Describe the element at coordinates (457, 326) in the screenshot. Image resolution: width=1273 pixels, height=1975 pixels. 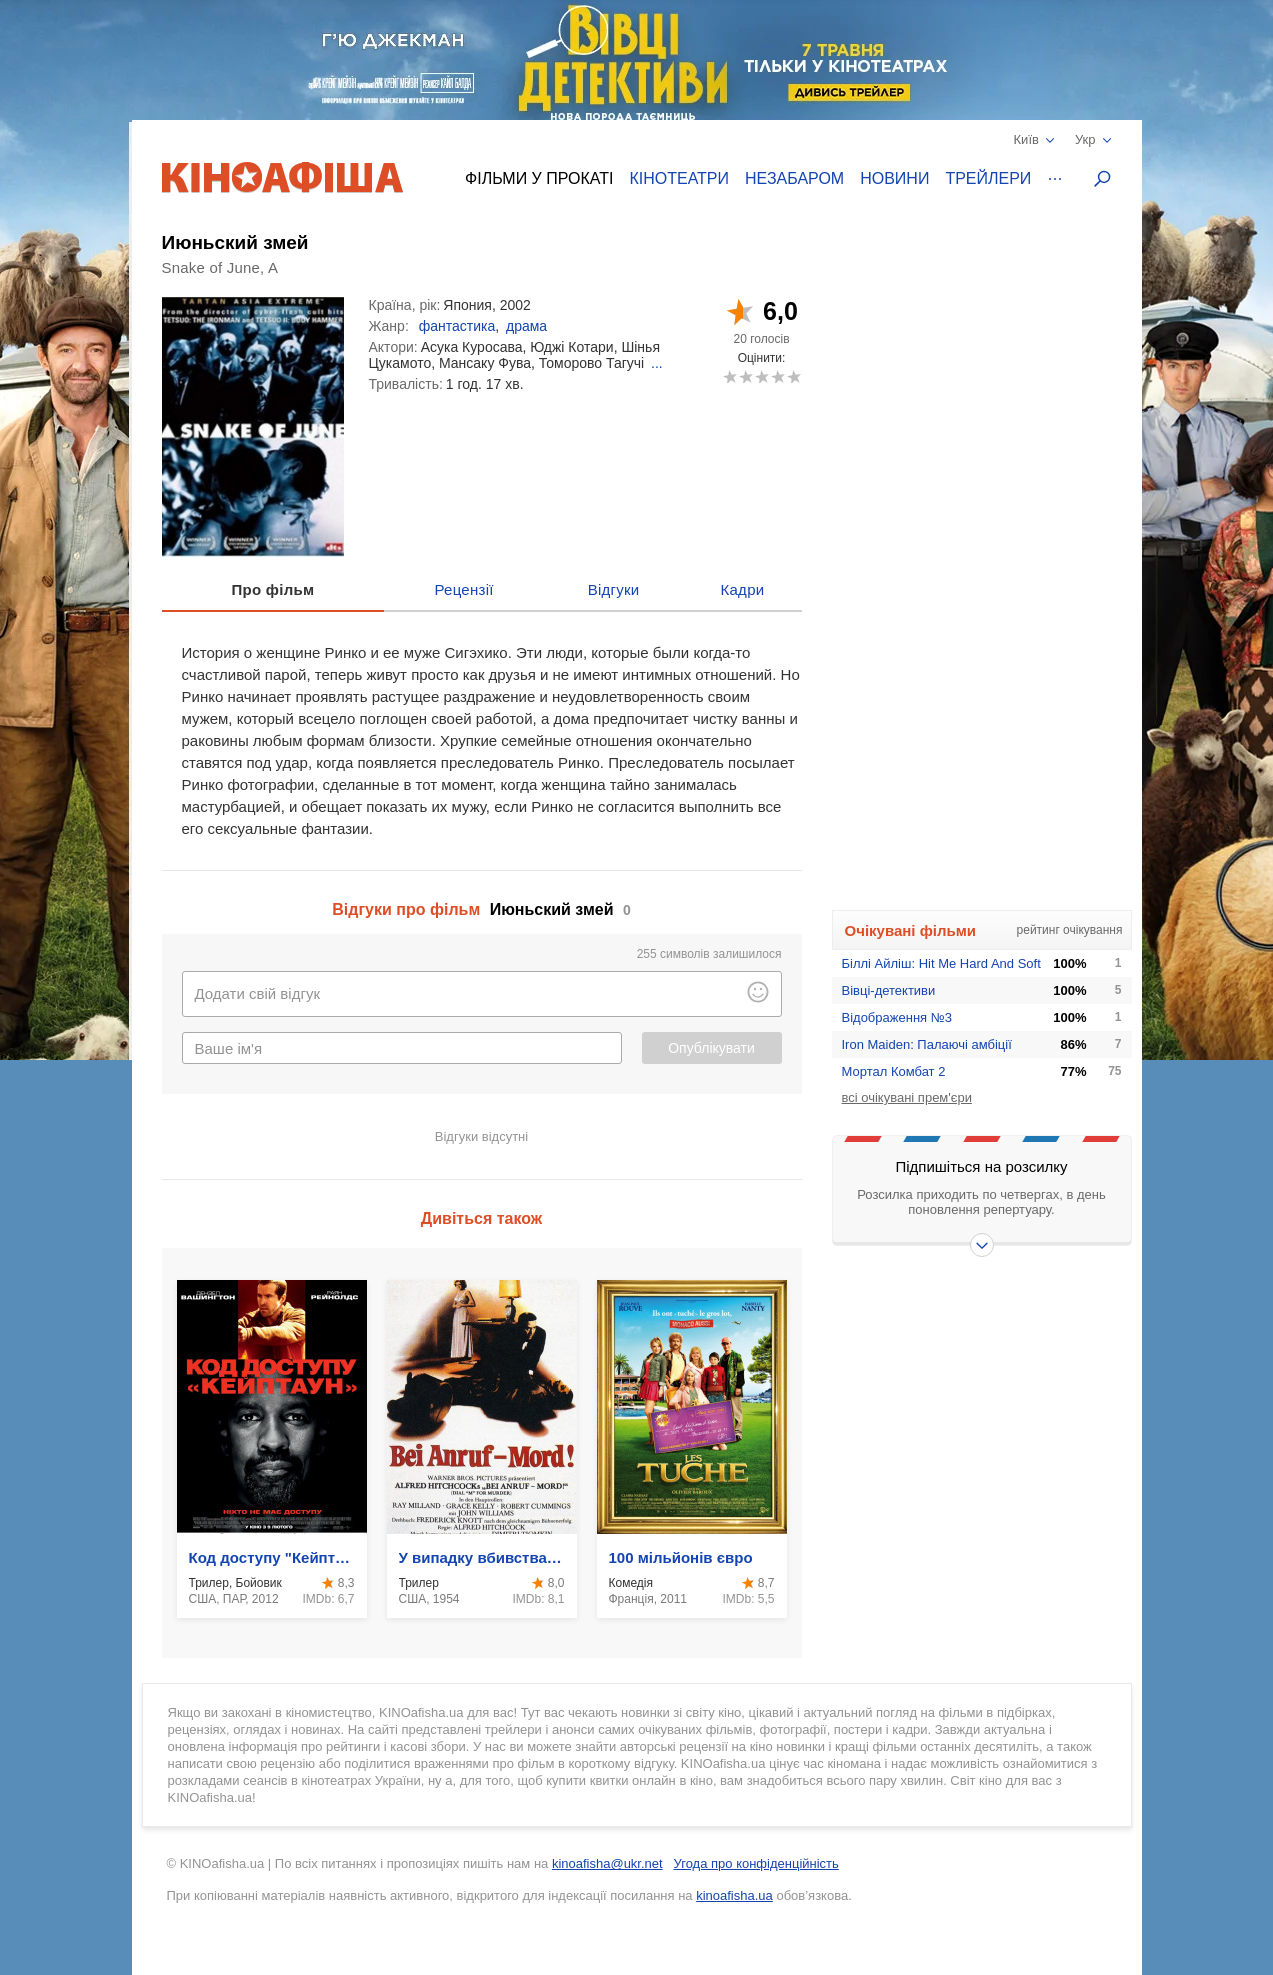
I see `фантастика` at that location.